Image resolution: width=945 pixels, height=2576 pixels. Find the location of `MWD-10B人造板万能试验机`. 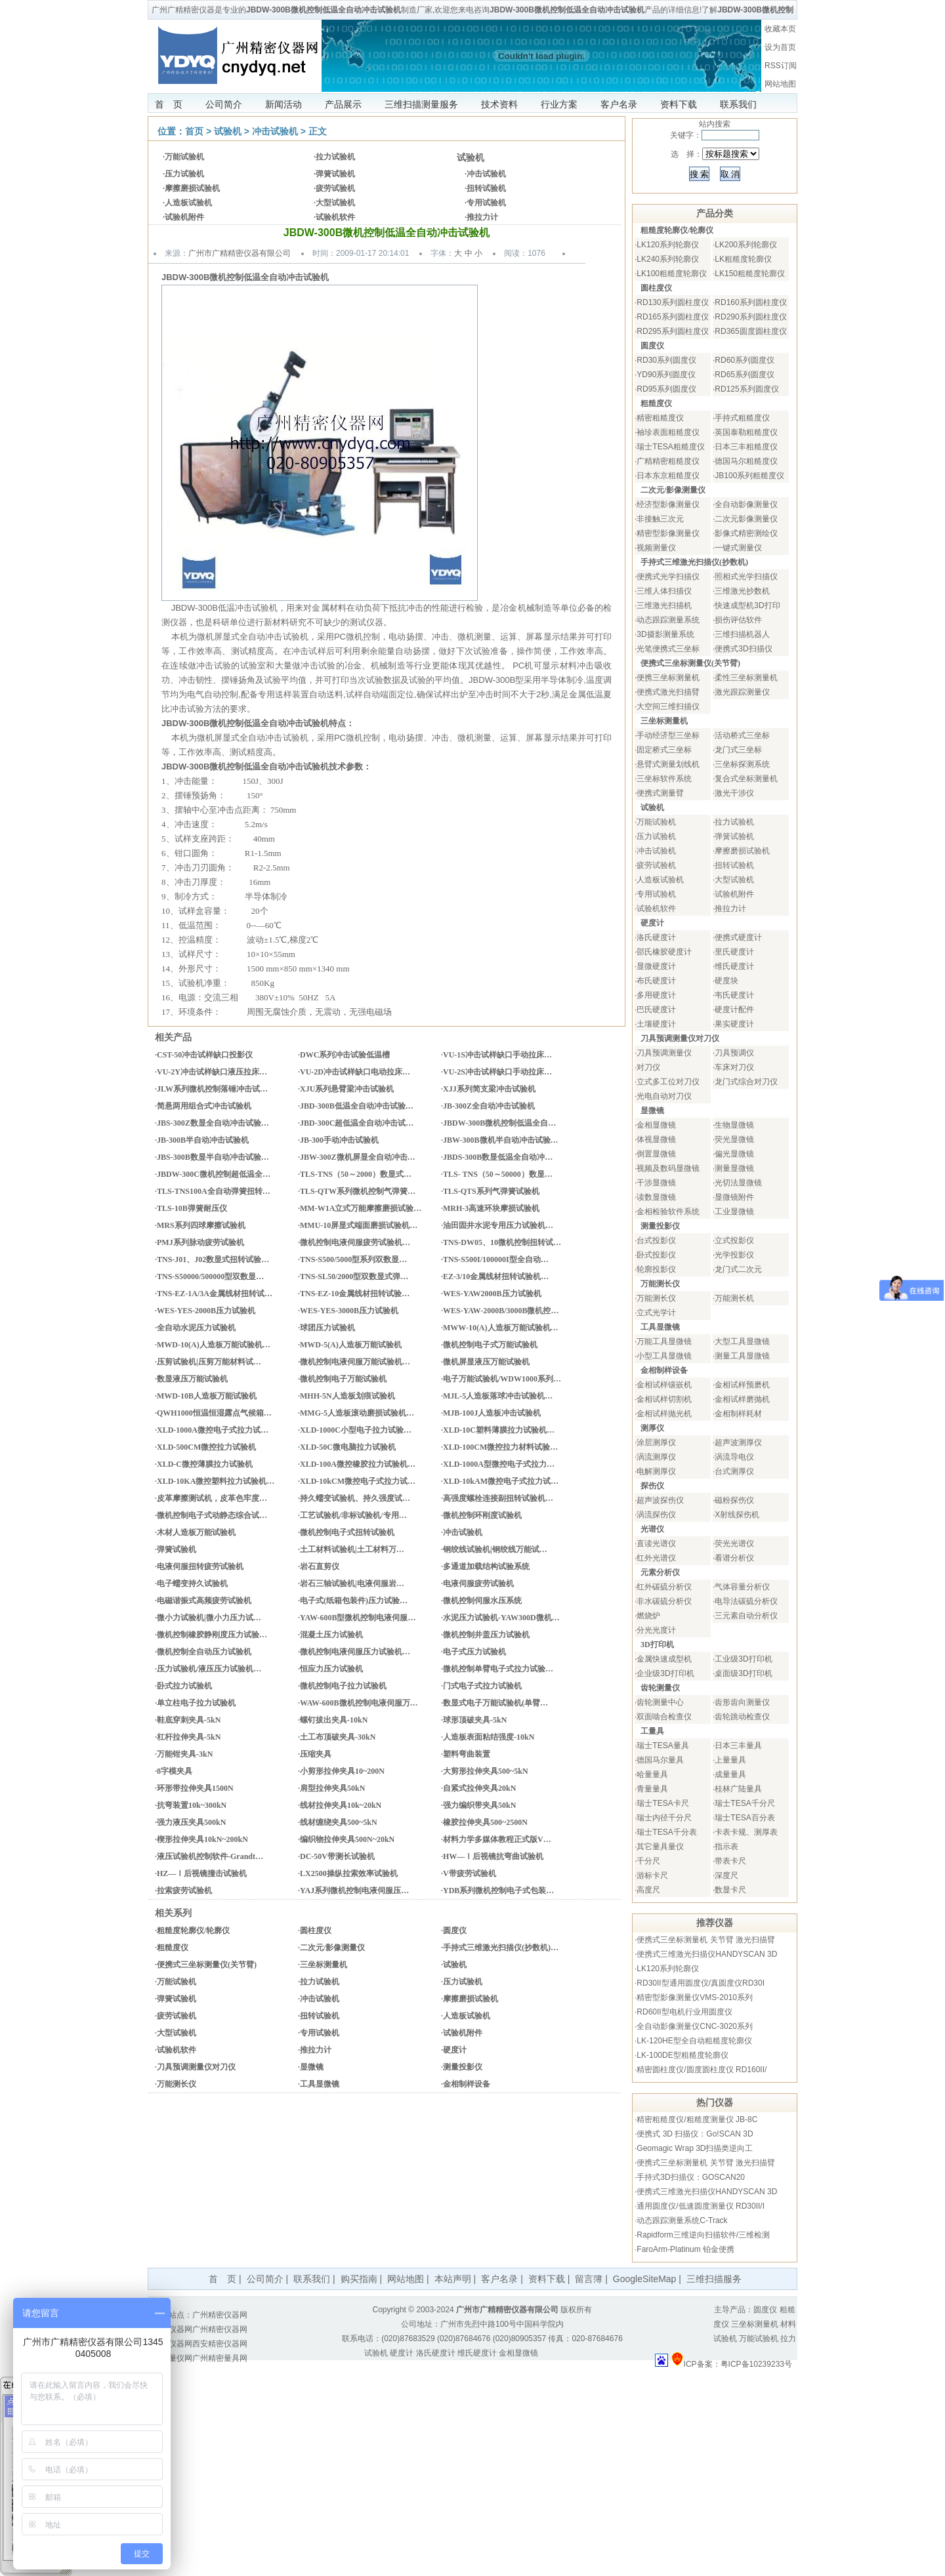

MWD-10B人造板万能试验机 is located at coordinates (207, 1395).